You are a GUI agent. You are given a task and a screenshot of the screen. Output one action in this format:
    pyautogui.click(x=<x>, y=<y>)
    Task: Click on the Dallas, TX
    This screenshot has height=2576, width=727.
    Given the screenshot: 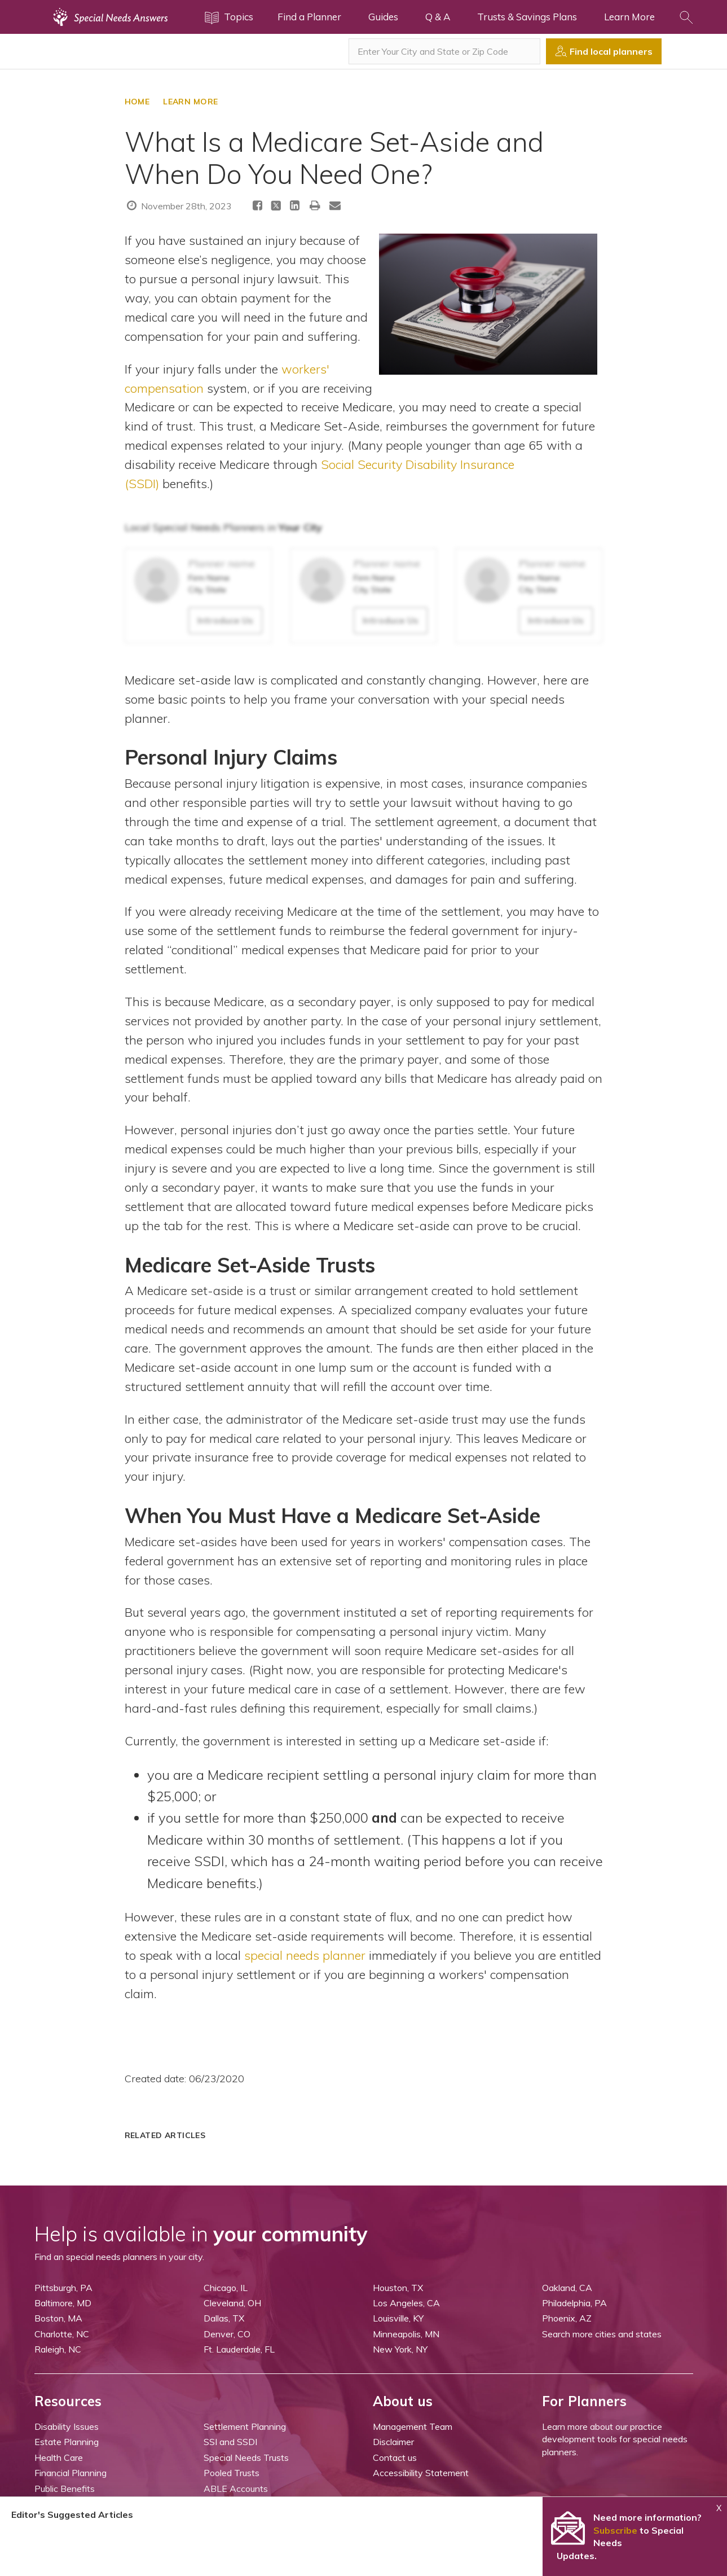 What is the action you would take?
    pyautogui.click(x=224, y=2318)
    